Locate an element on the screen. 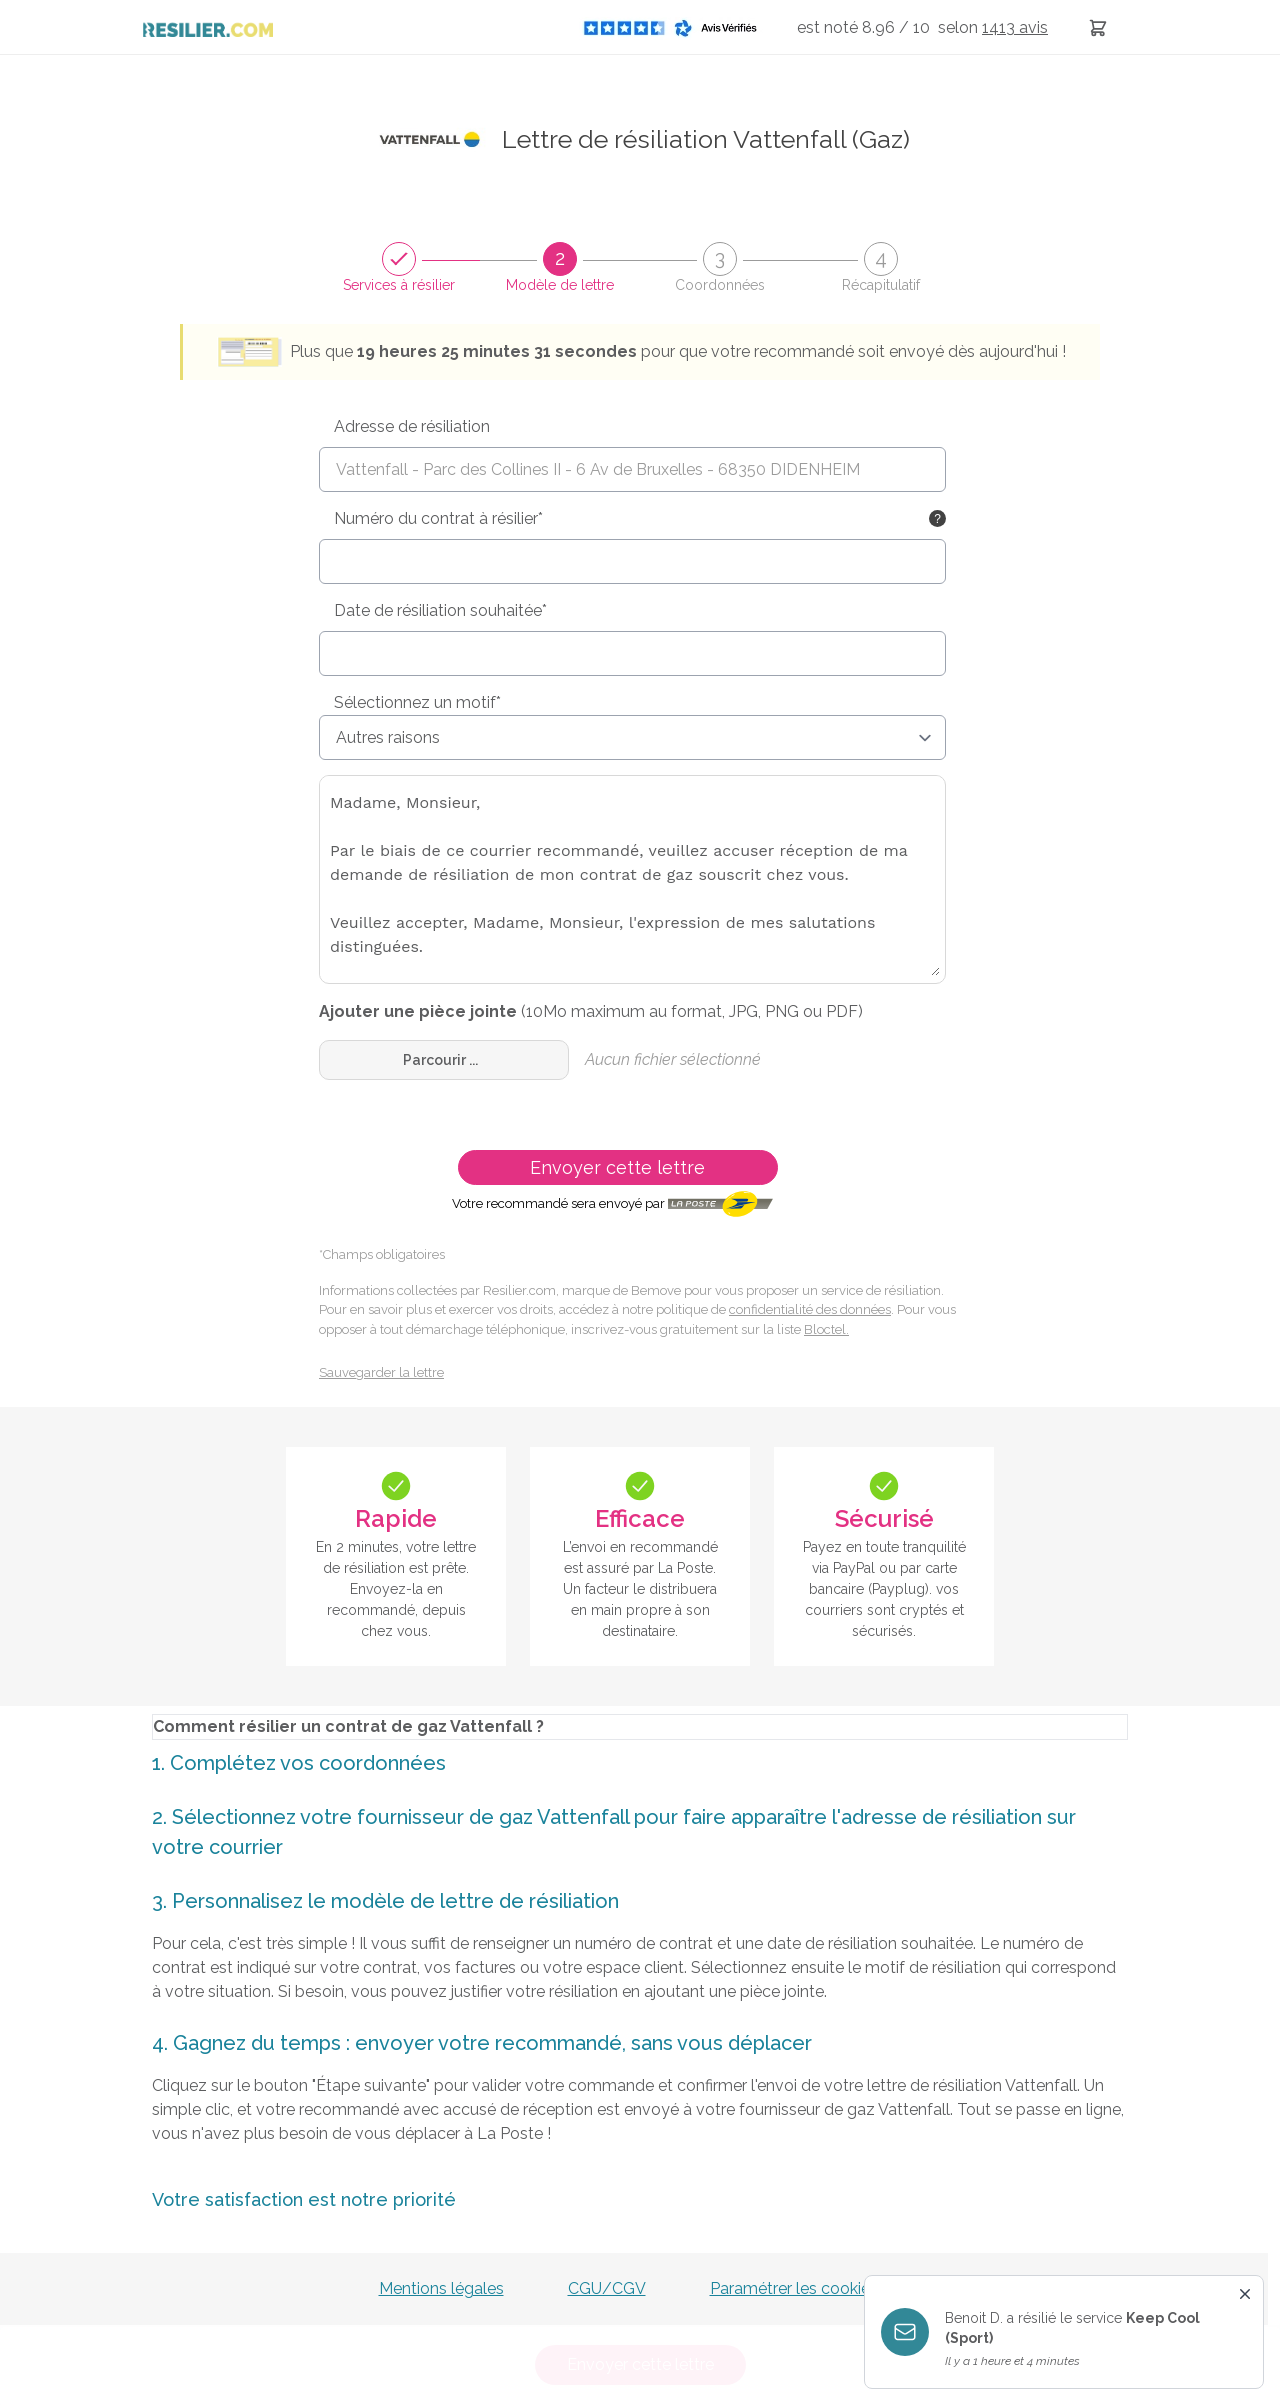  Numéro du contrat à résilier* is located at coordinates (438, 518).